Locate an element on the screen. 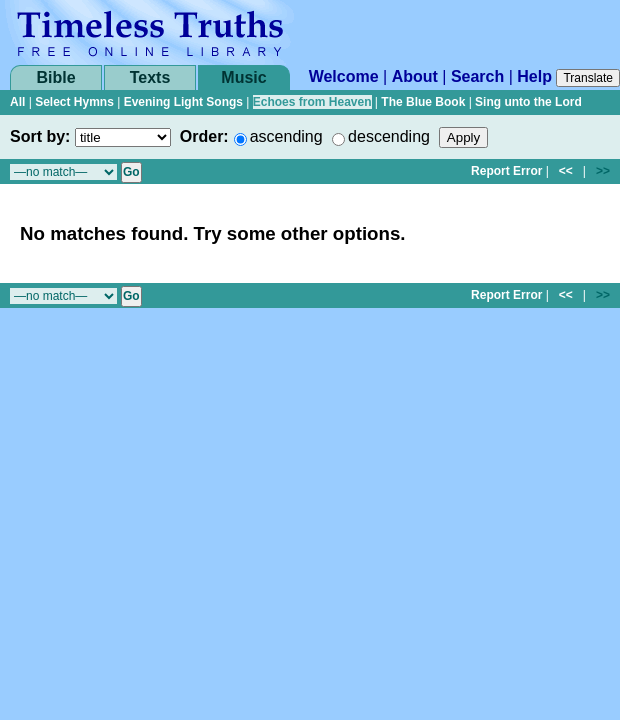  Bible is located at coordinates (55, 77).